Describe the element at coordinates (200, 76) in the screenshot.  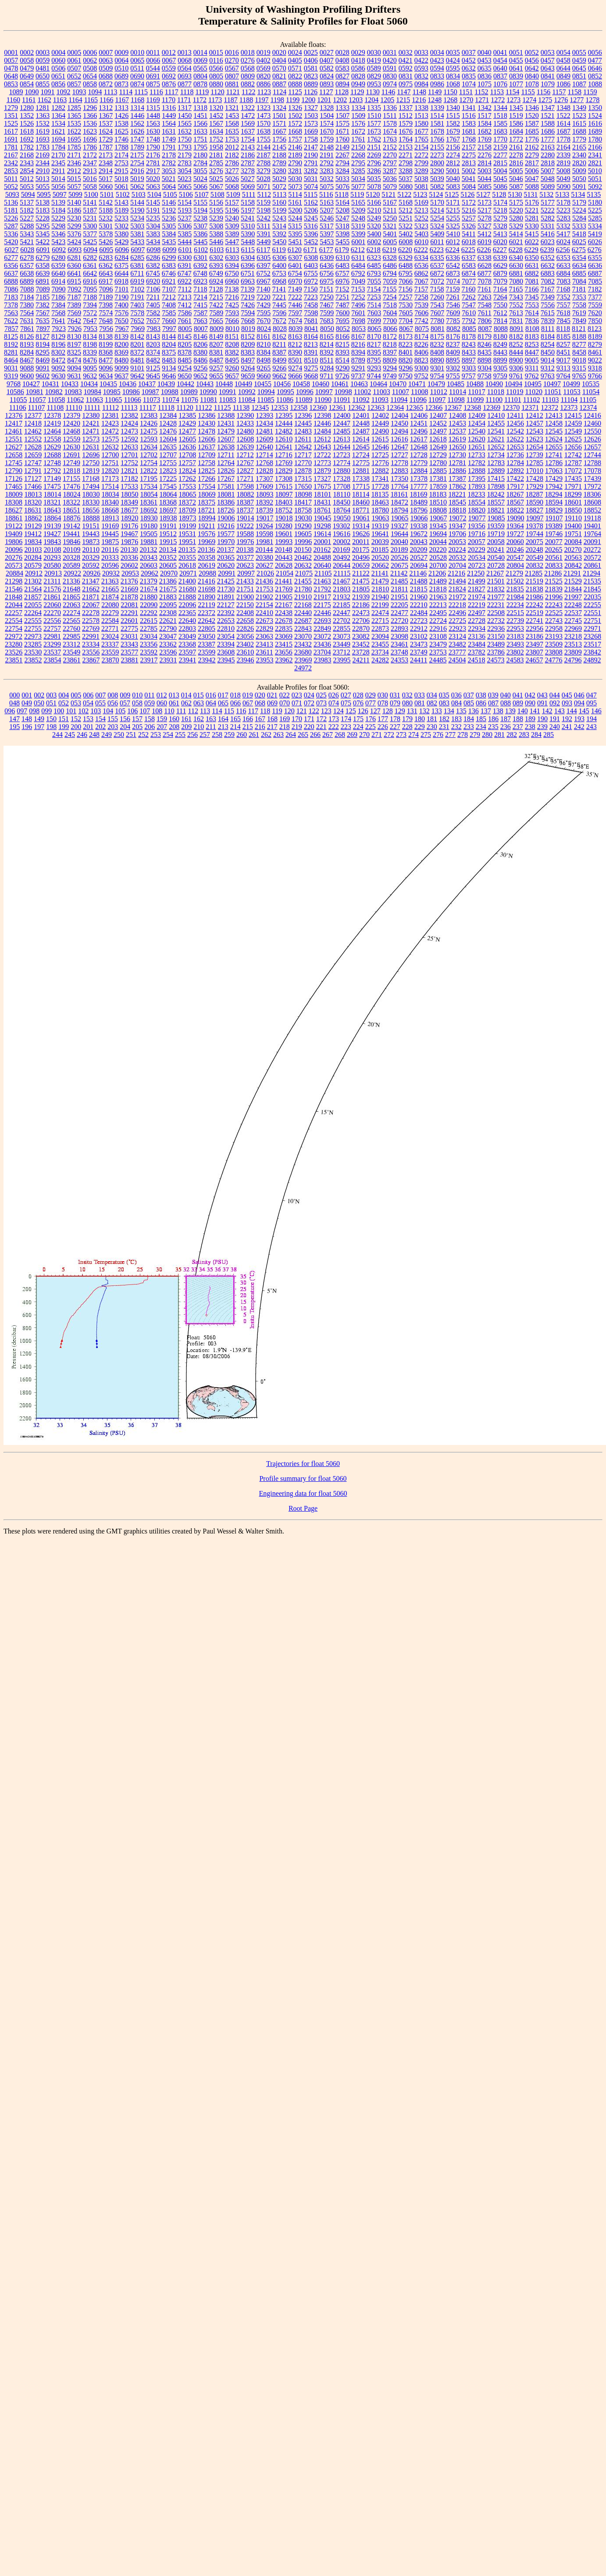
I see `0804` at that location.